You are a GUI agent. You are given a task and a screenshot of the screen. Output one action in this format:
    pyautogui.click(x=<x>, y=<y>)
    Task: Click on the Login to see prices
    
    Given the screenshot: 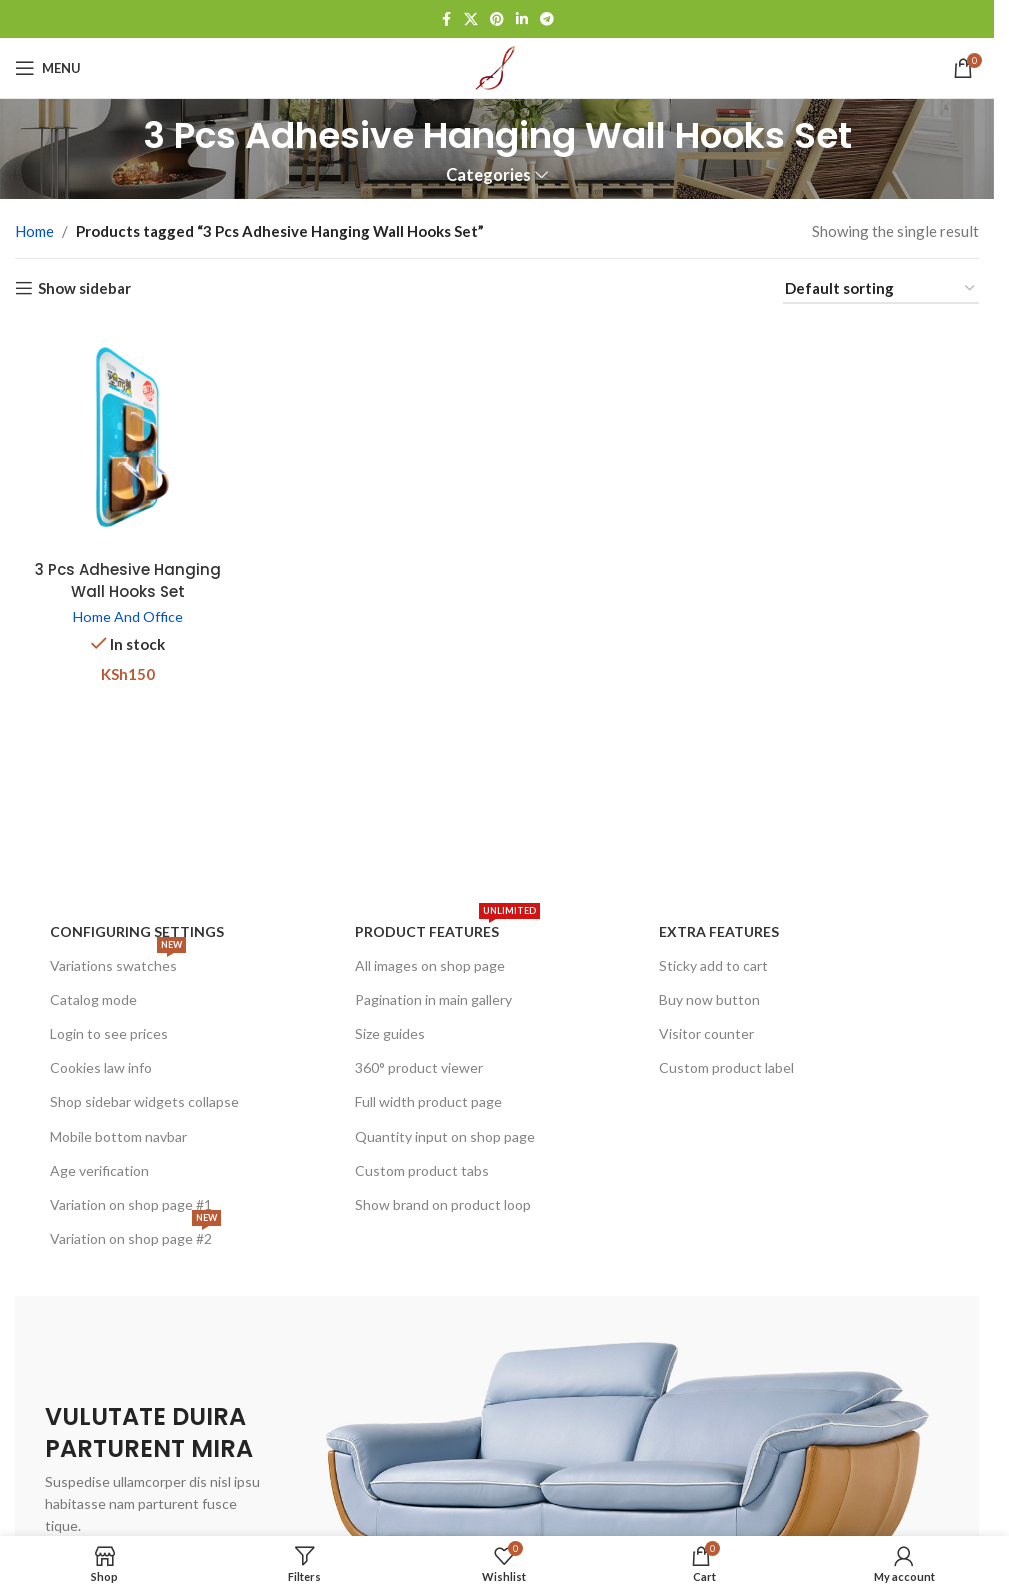 What is the action you would take?
    pyautogui.click(x=109, y=1033)
    